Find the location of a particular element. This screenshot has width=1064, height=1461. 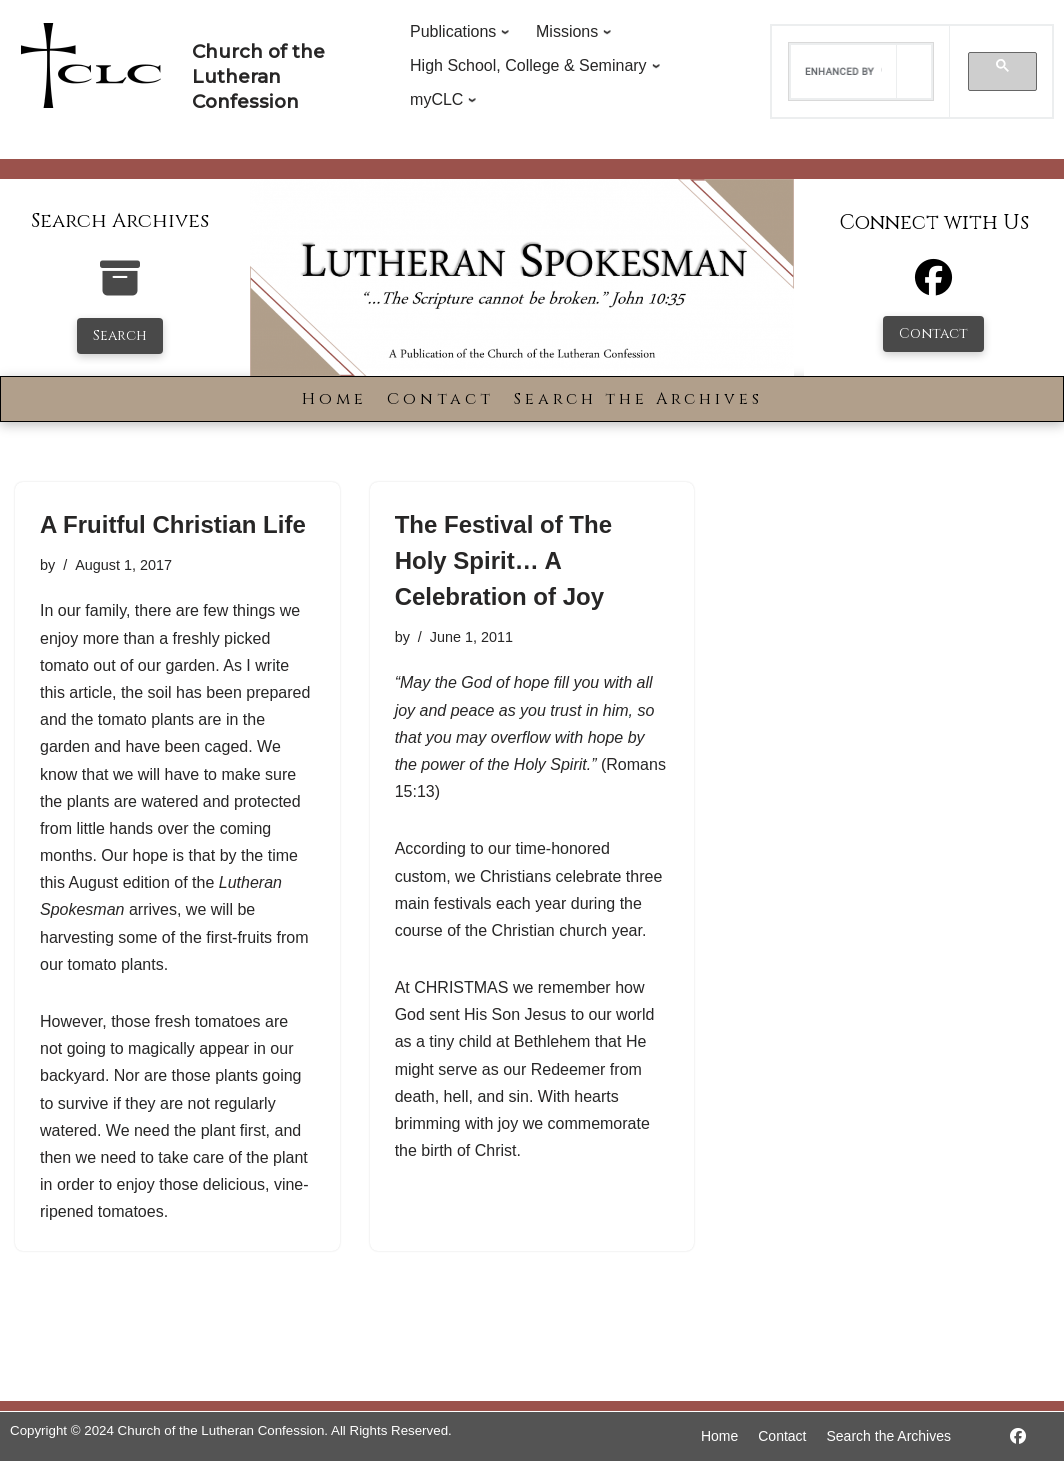

[search-the-archives] is located at coordinates (120, 288).